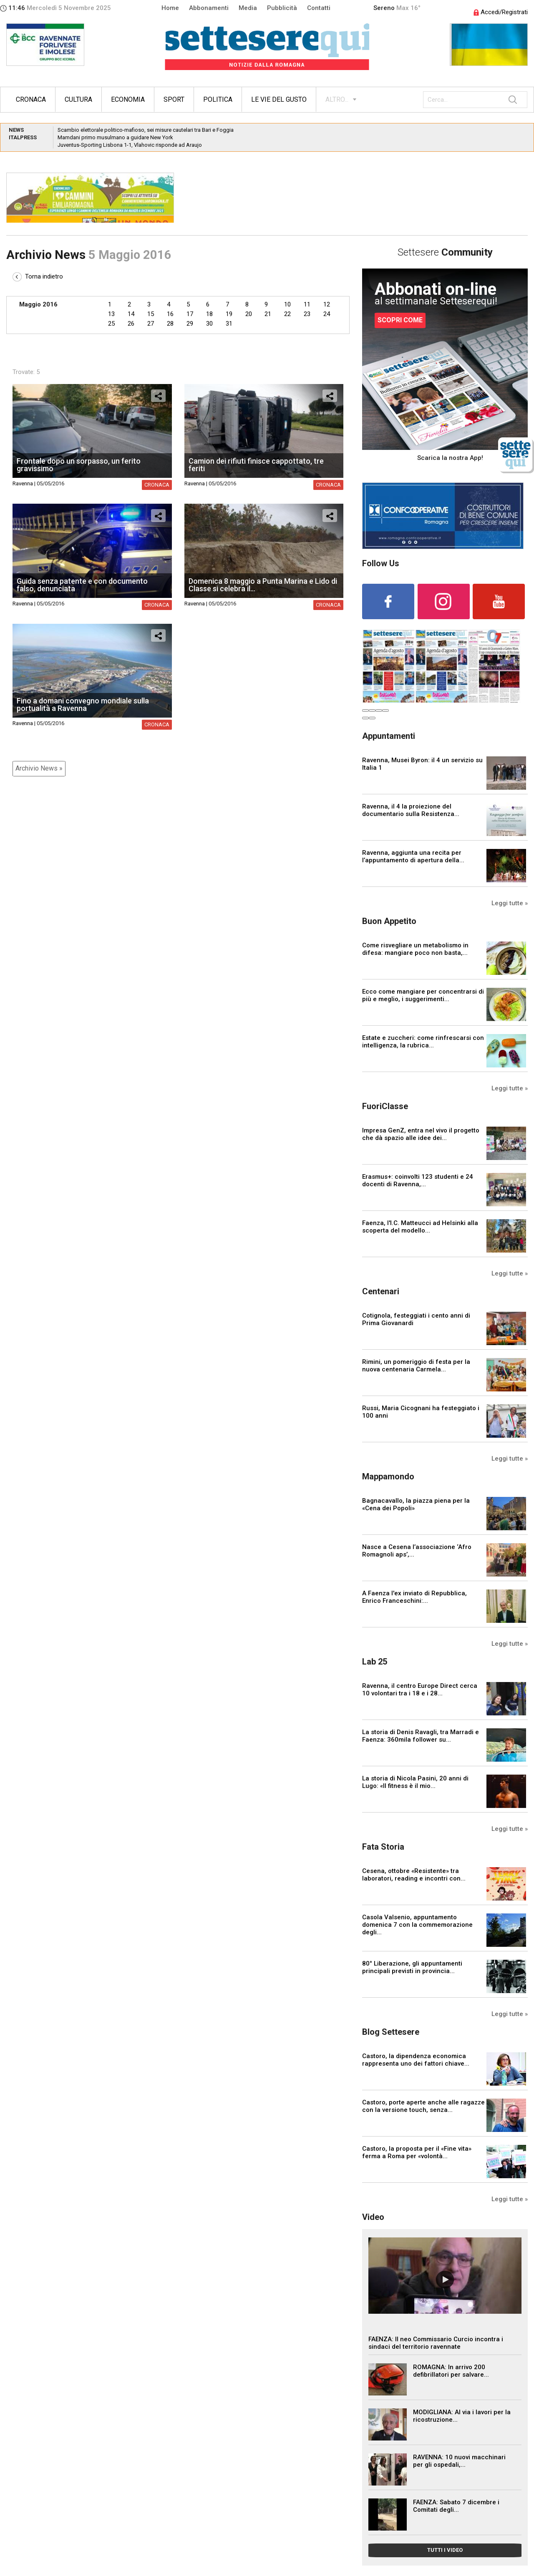  What do you see at coordinates (423, 1041) in the screenshot?
I see `Estate e zuccheri: come rinfrescarsi con intelligenza, la rubrica...` at bounding box center [423, 1041].